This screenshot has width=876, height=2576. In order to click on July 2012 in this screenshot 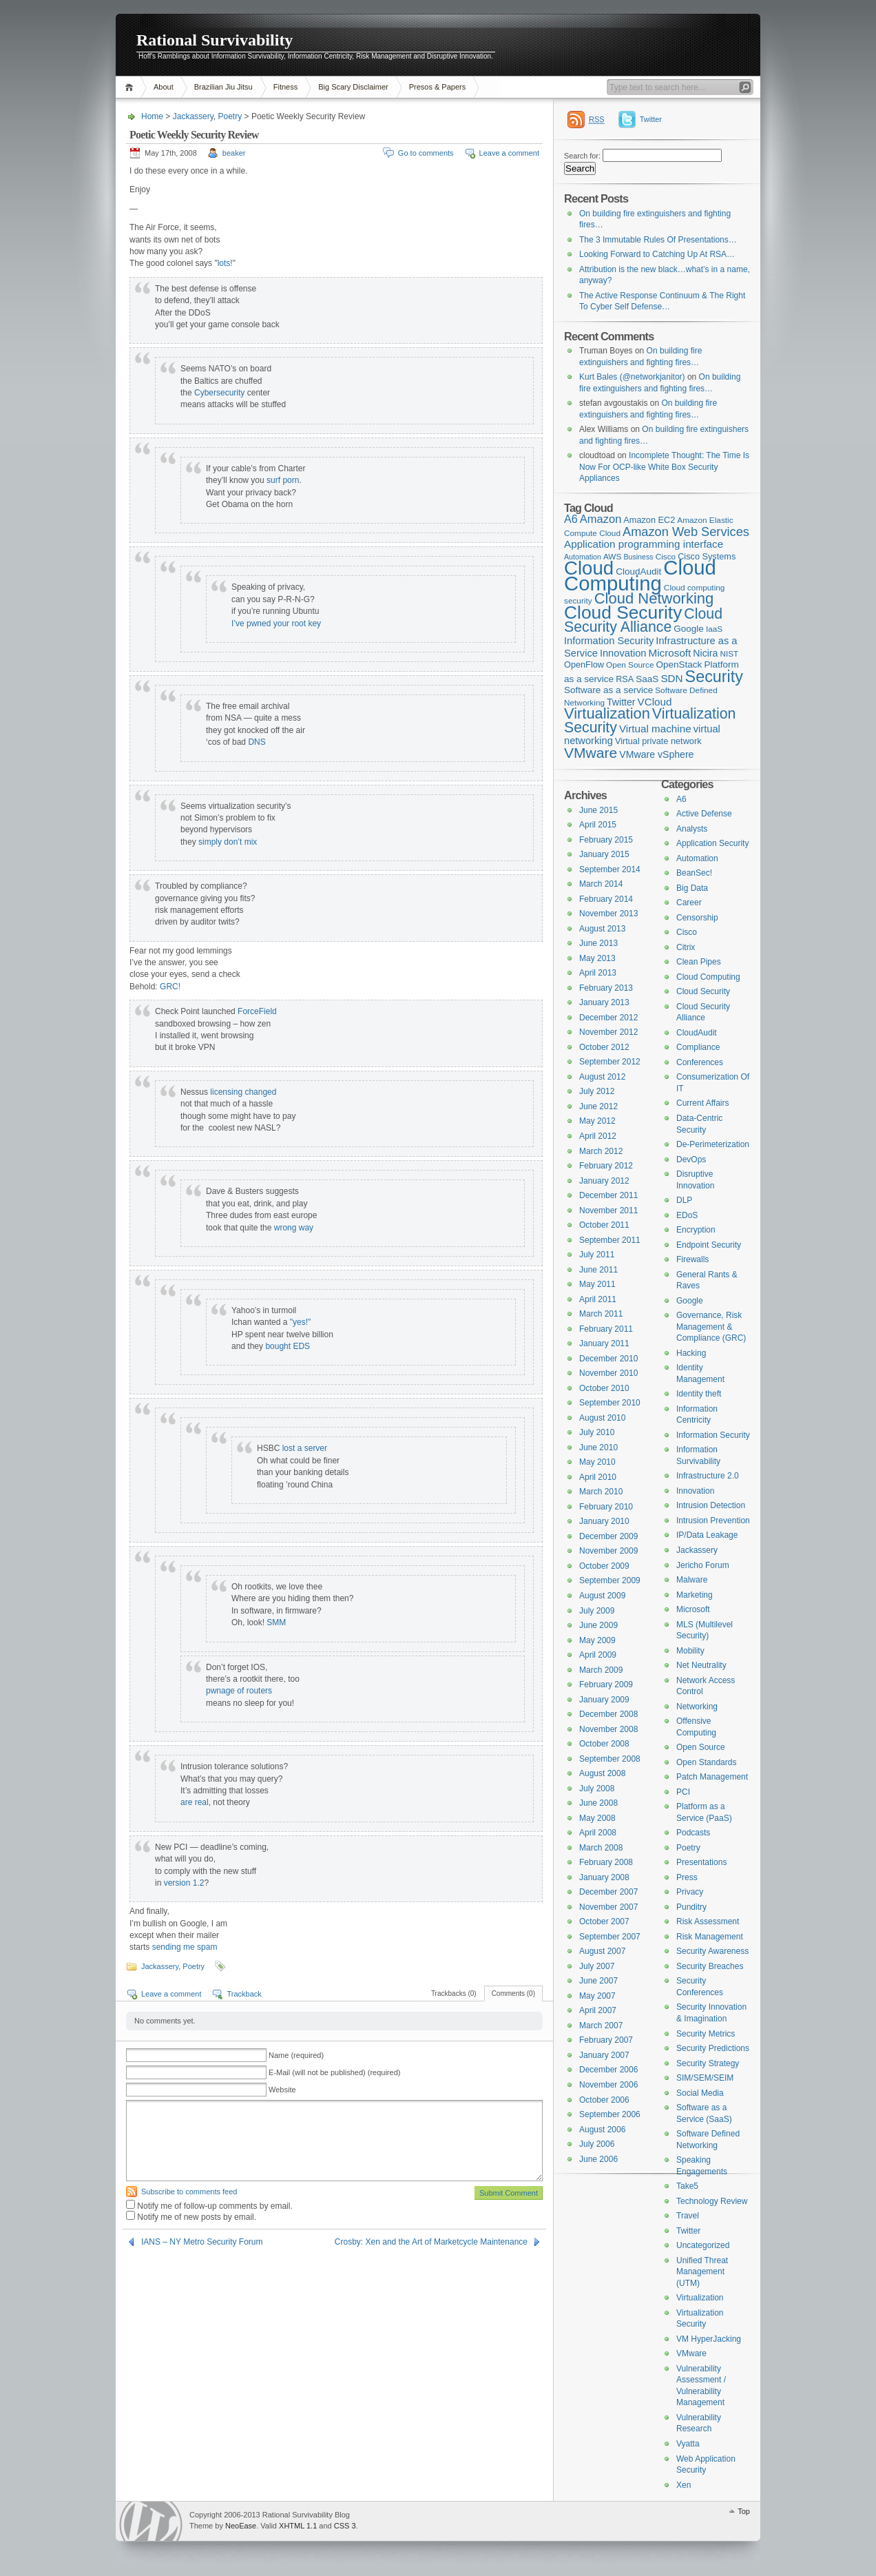, I will do `click(596, 1091)`.